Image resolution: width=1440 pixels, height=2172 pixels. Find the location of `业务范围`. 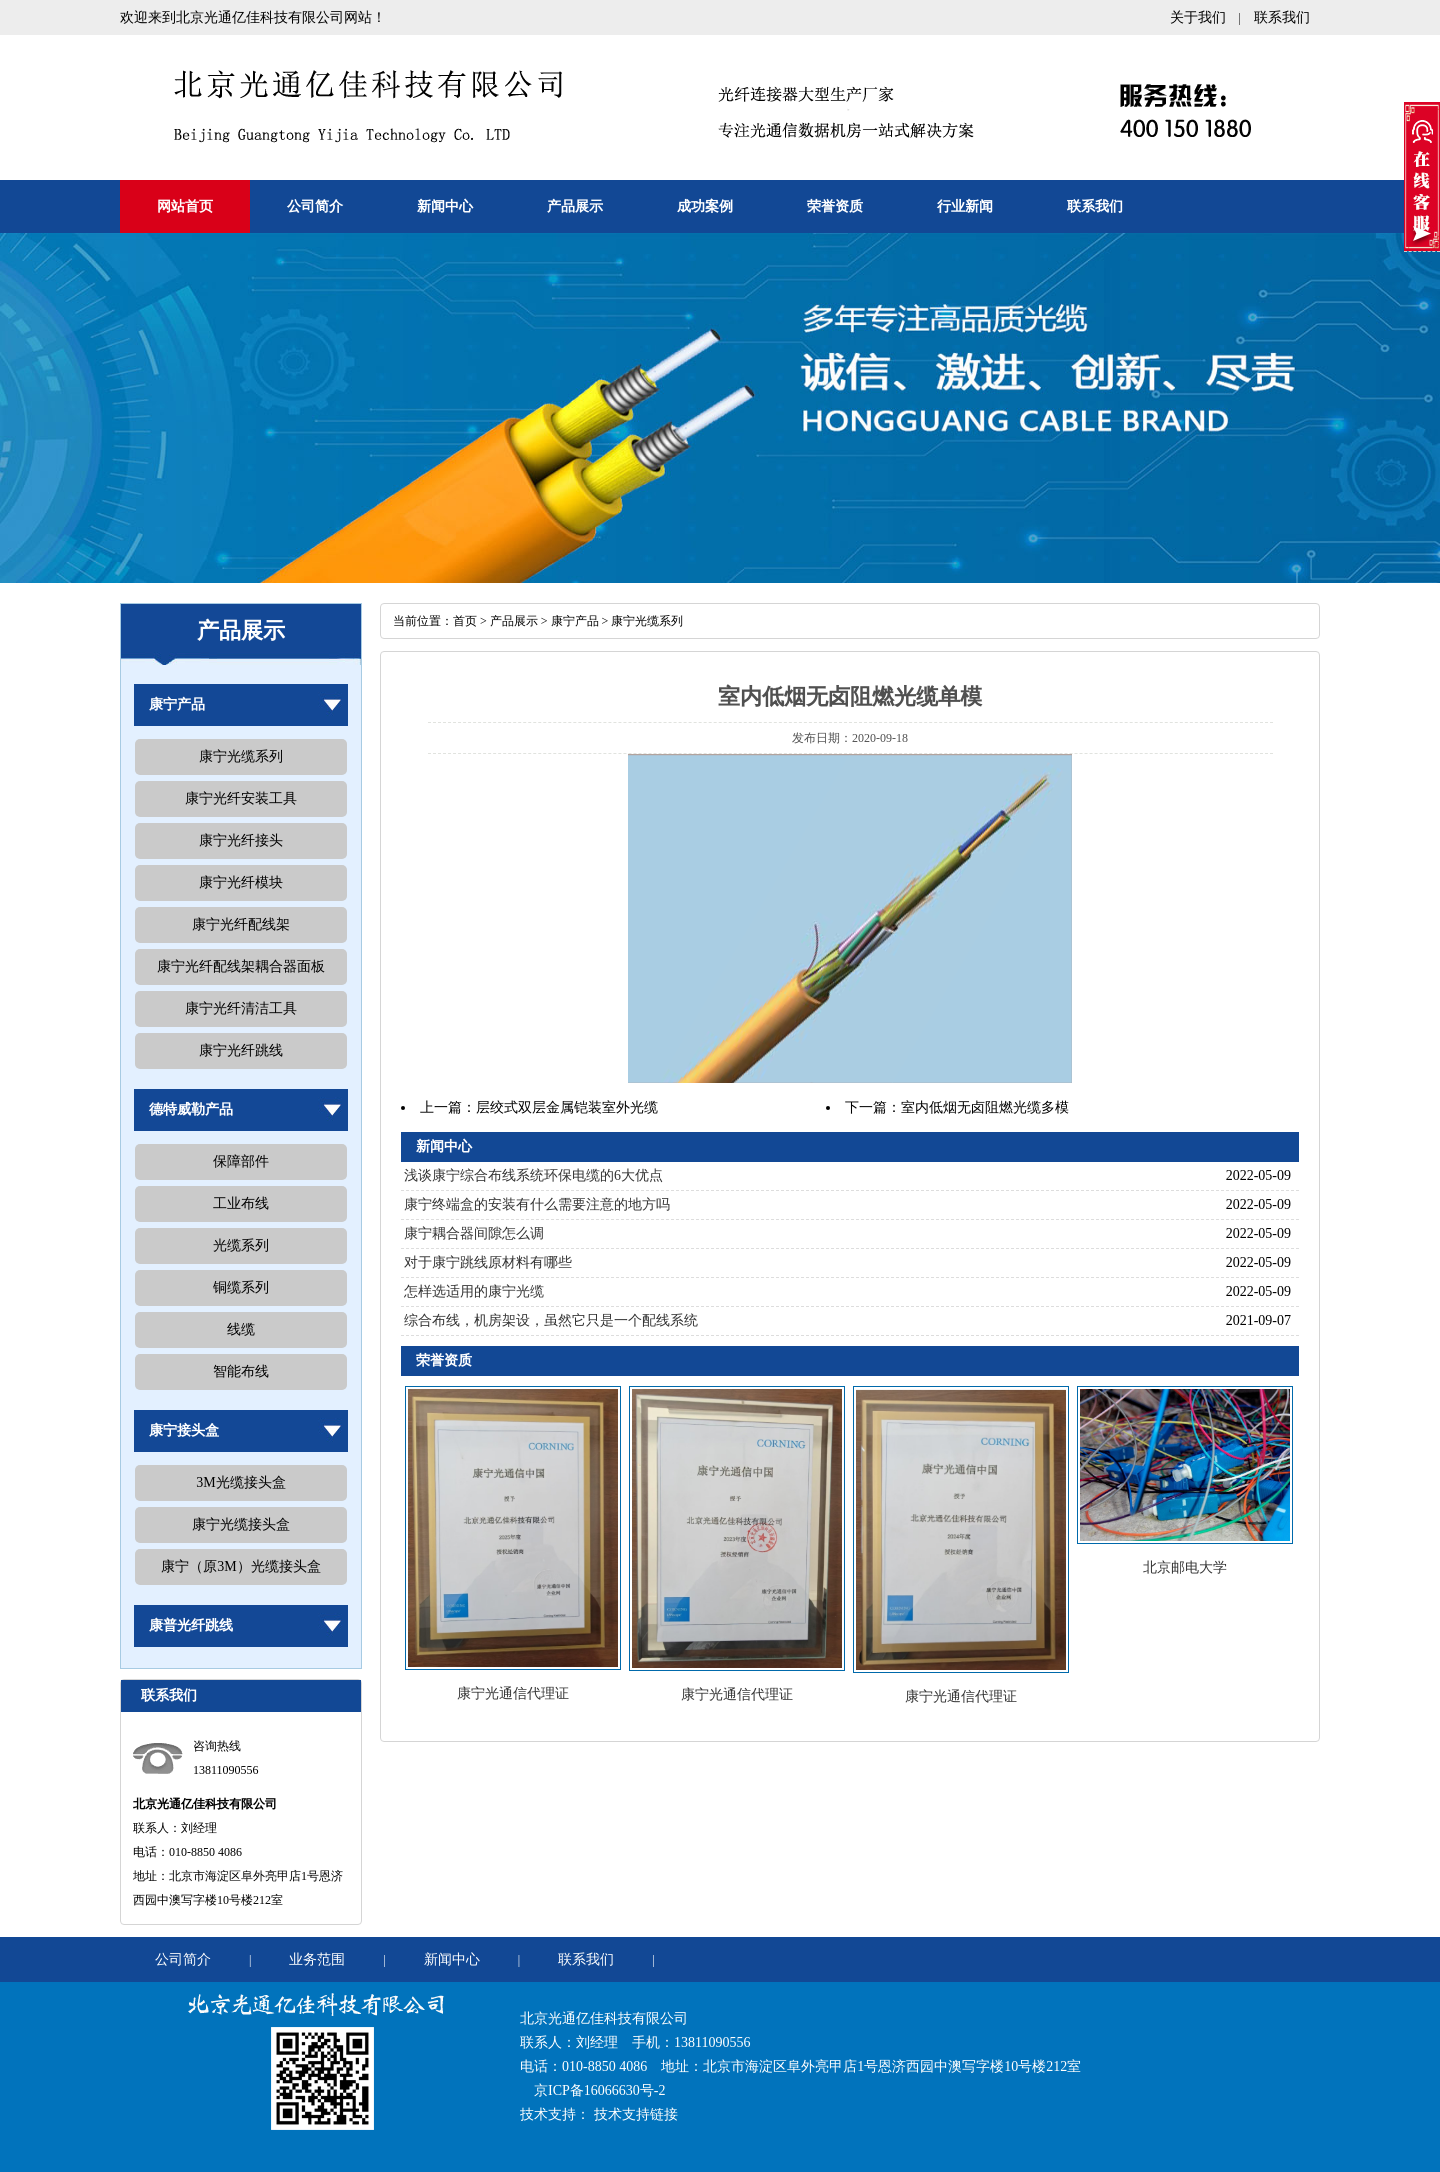

业务范围 is located at coordinates (317, 1959).